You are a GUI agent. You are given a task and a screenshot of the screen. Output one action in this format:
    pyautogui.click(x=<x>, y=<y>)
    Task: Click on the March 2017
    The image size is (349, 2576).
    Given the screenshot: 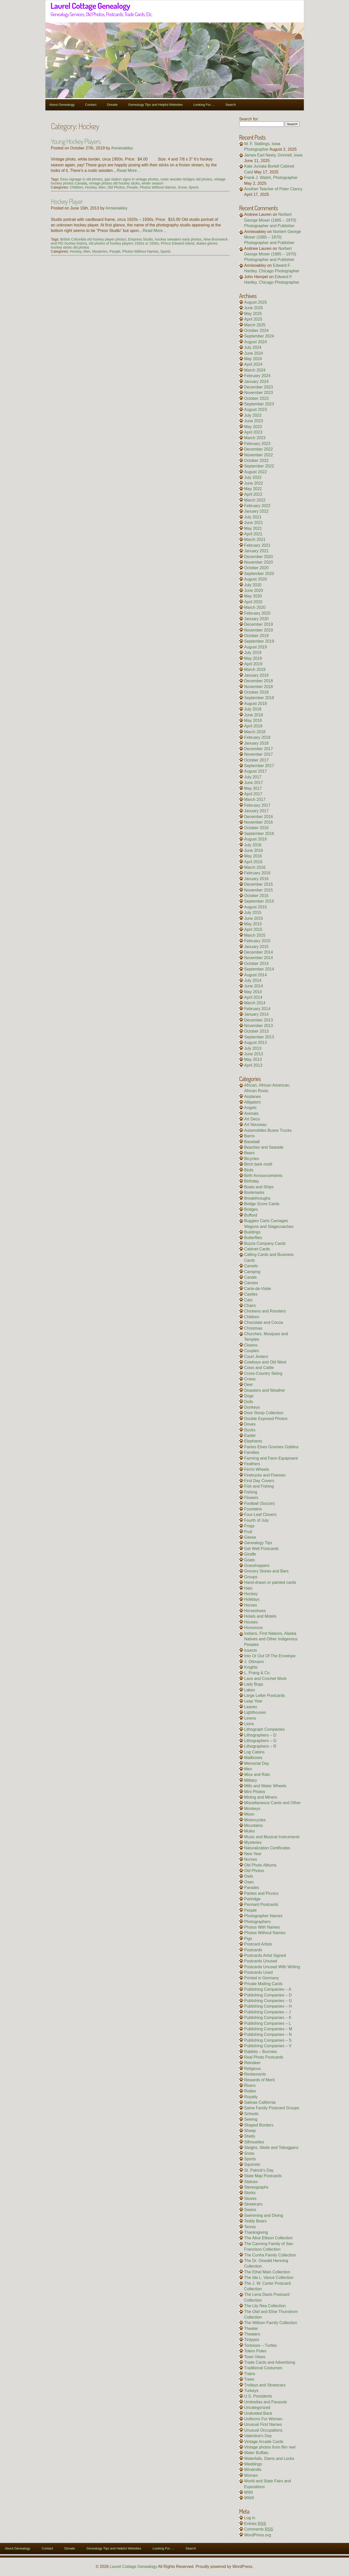 What is the action you would take?
    pyautogui.click(x=255, y=799)
    